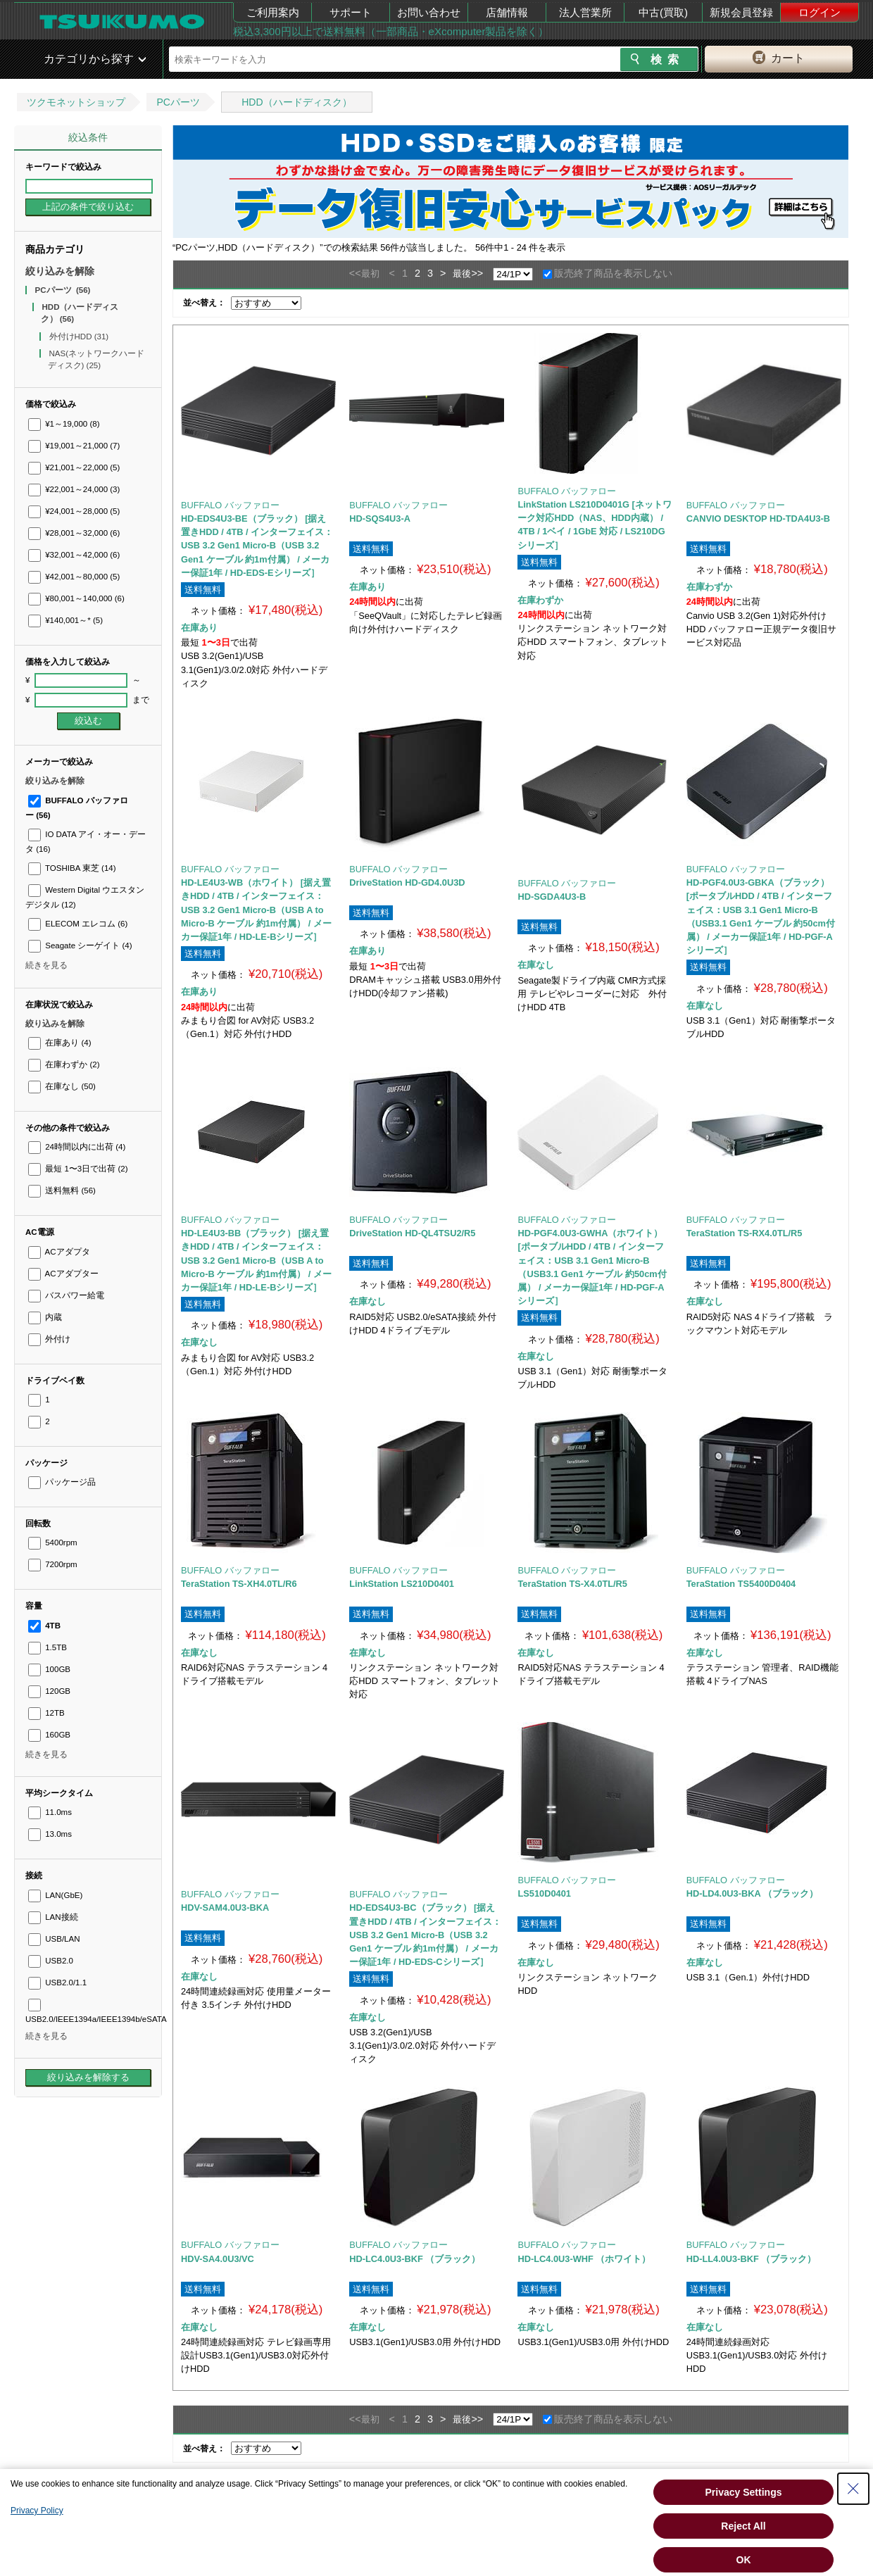  I want to click on USB2.0, so click(50, 1960).